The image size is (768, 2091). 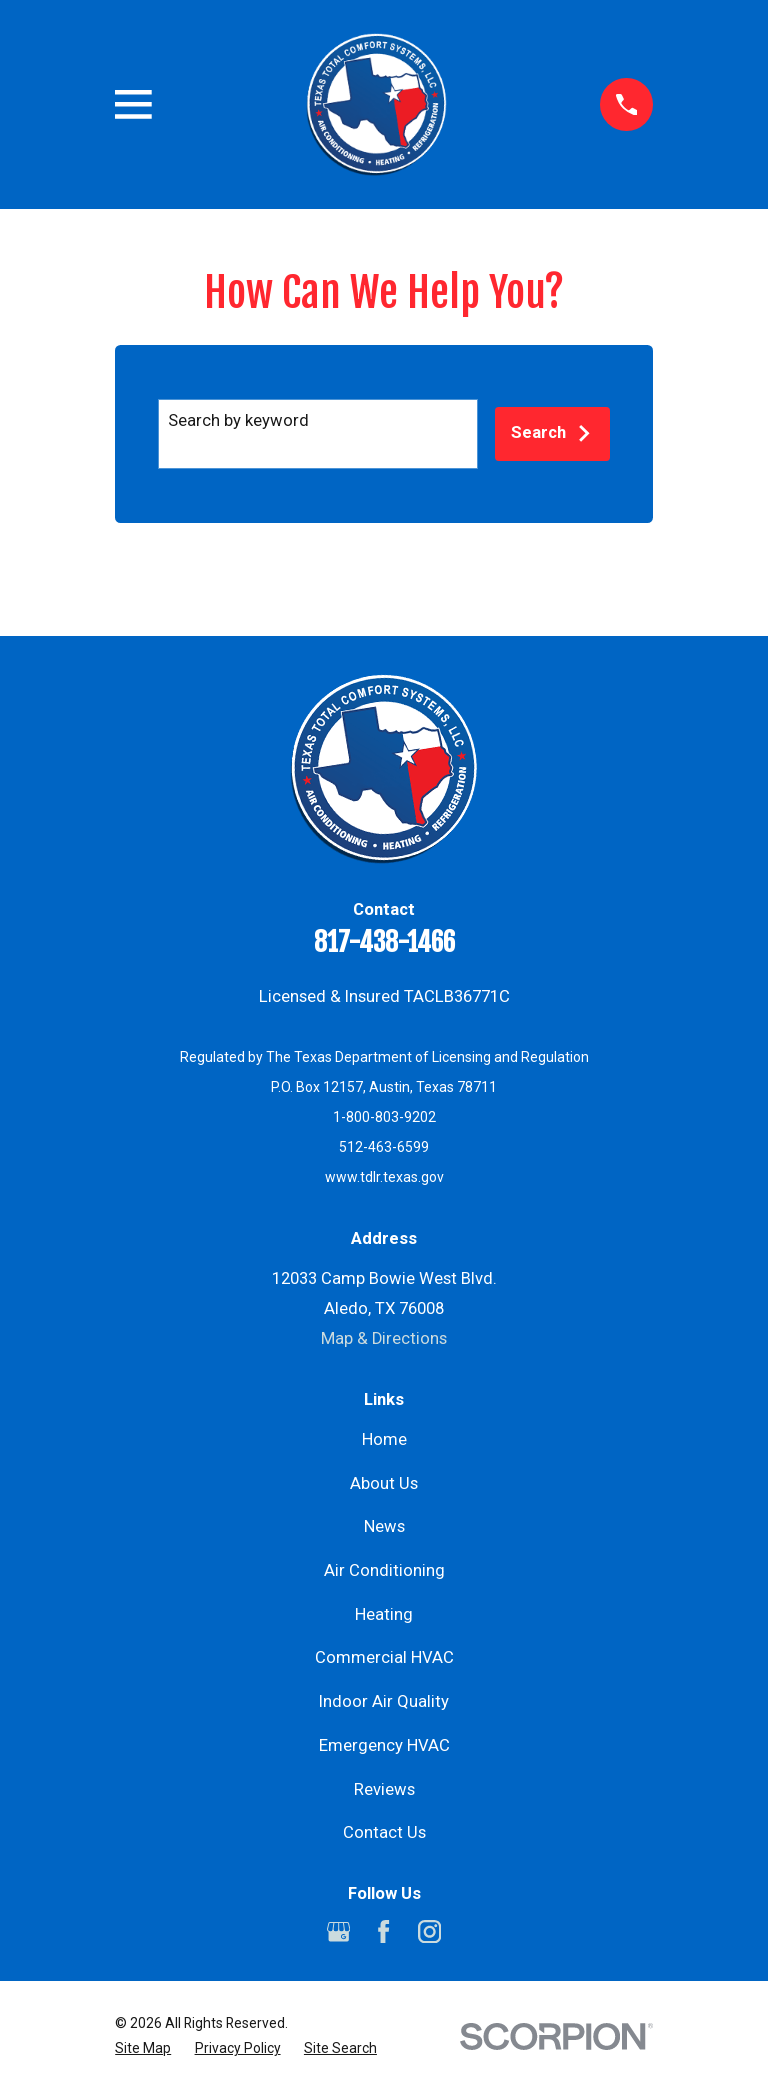 What do you see at coordinates (384, 1570) in the screenshot?
I see `Air Conditioning` at bounding box center [384, 1570].